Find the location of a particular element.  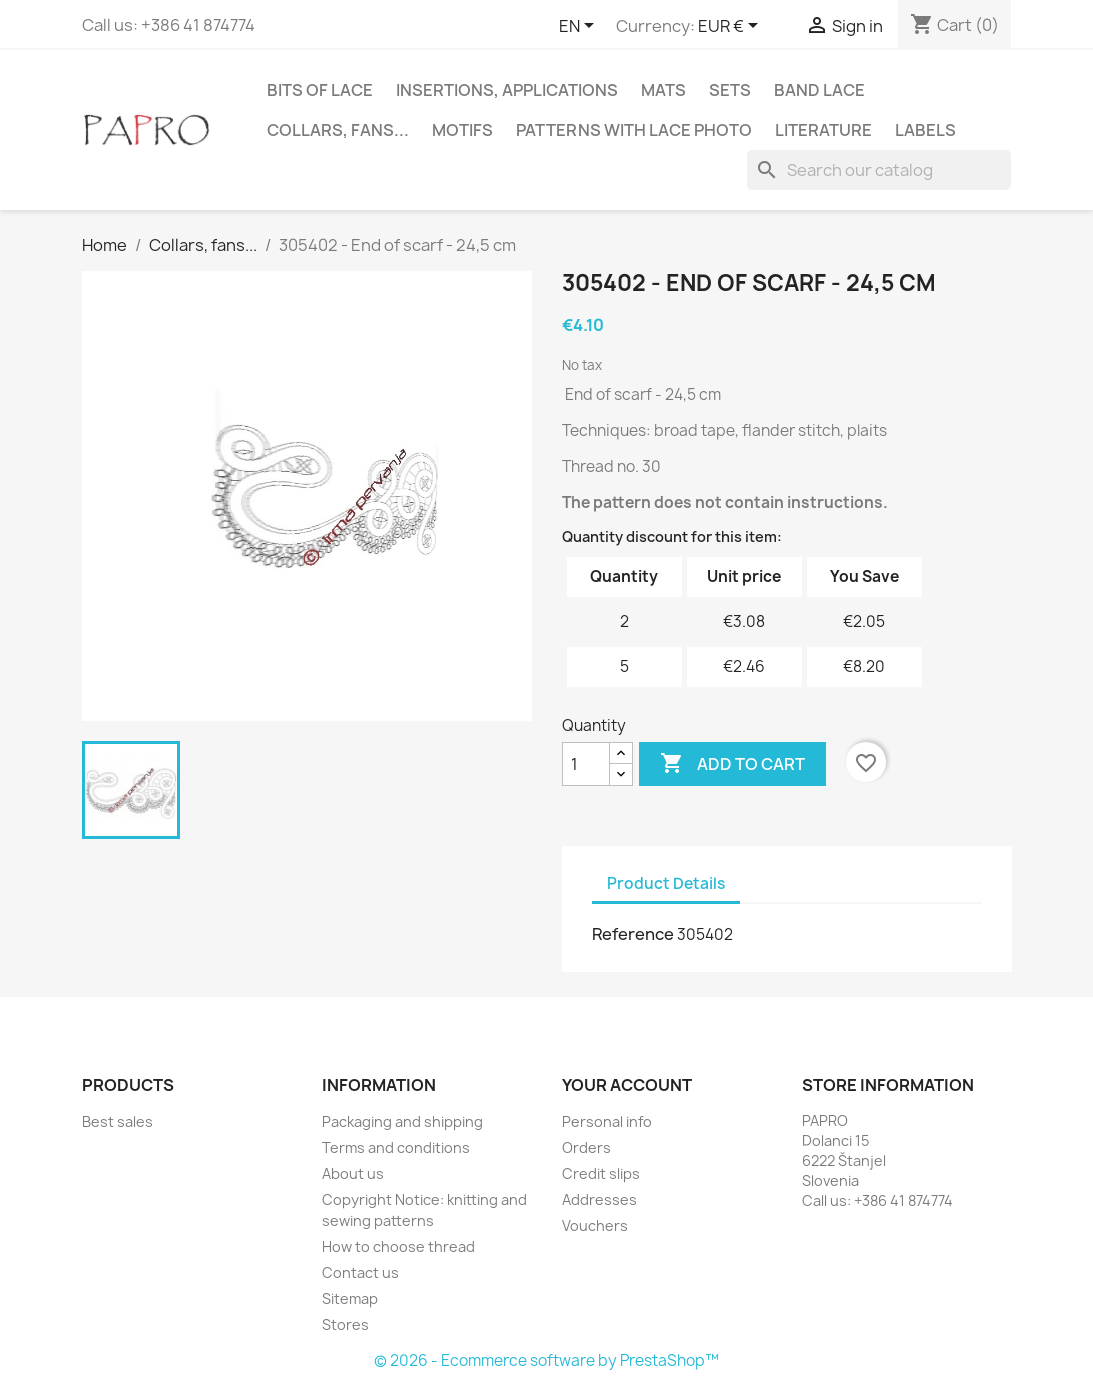

© 2026 - Ecommerce software by PrestaShop™ is located at coordinates (546, 1360).